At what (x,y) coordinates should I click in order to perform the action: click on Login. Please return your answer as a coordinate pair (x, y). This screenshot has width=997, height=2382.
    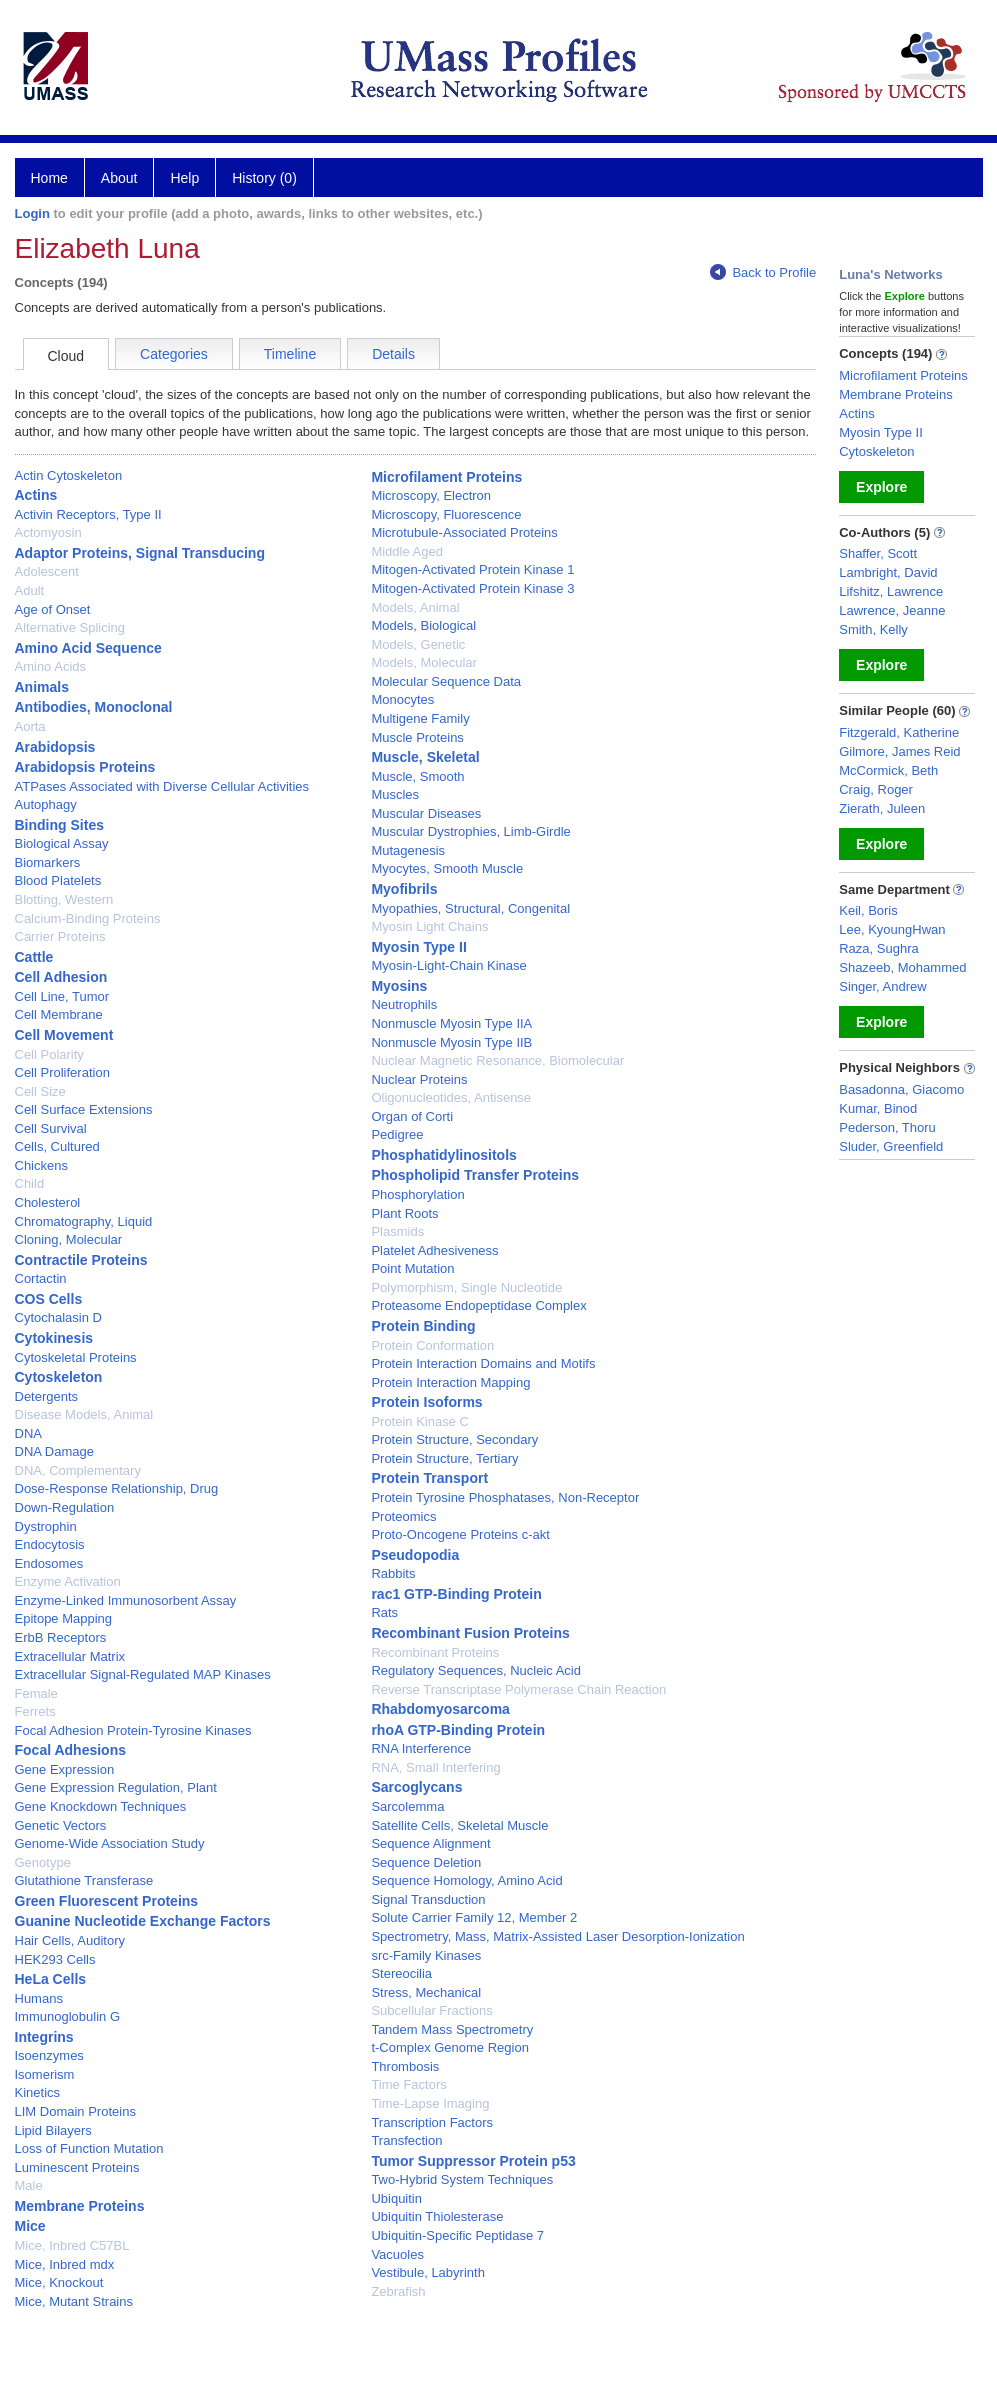
    Looking at the image, I should click on (32, 213).